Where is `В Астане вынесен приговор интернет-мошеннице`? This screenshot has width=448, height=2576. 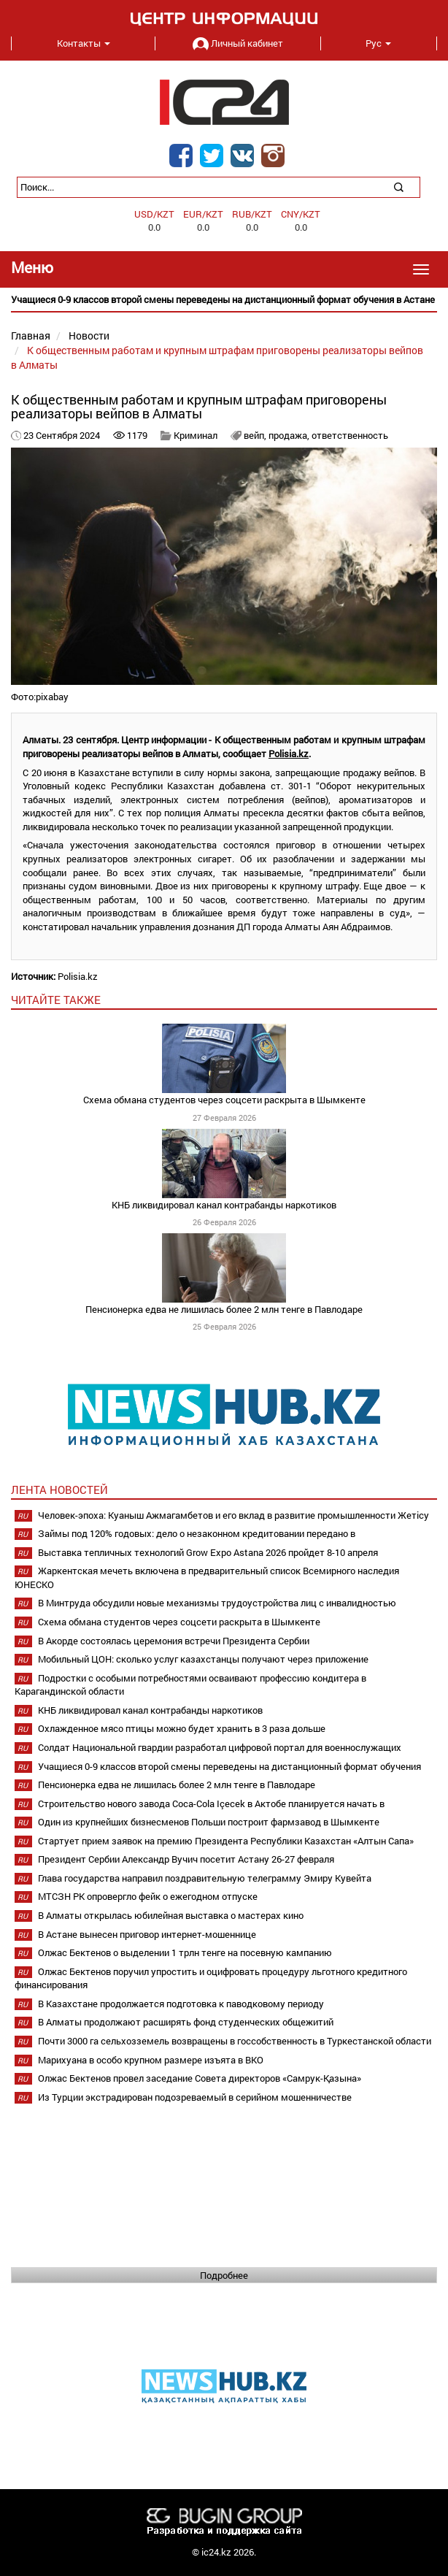 В Астане вынесен приговор интернет-мошеннице is located at coordinates (147, 1934).